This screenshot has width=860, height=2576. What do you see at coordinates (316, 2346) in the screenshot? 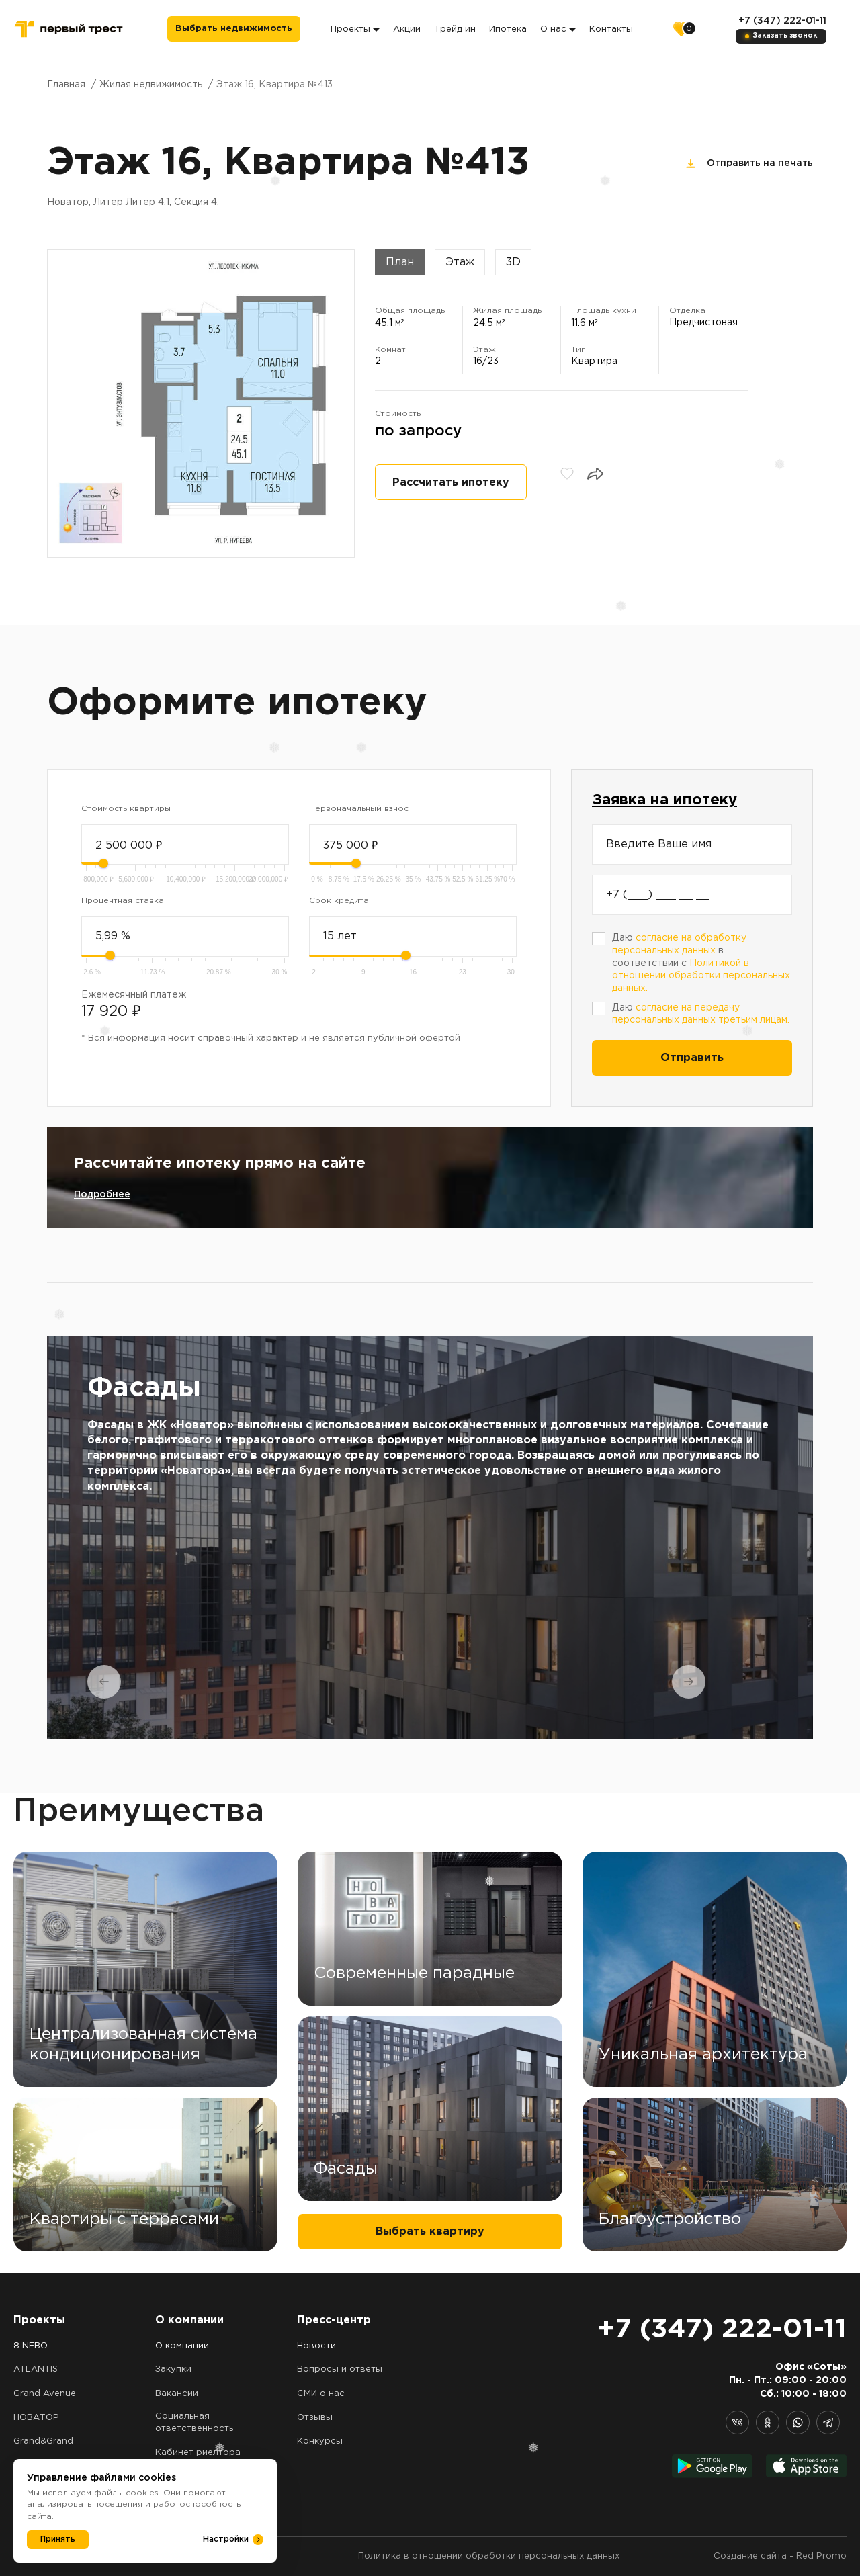
I see `Новости` at bounding box center [316, 2346].